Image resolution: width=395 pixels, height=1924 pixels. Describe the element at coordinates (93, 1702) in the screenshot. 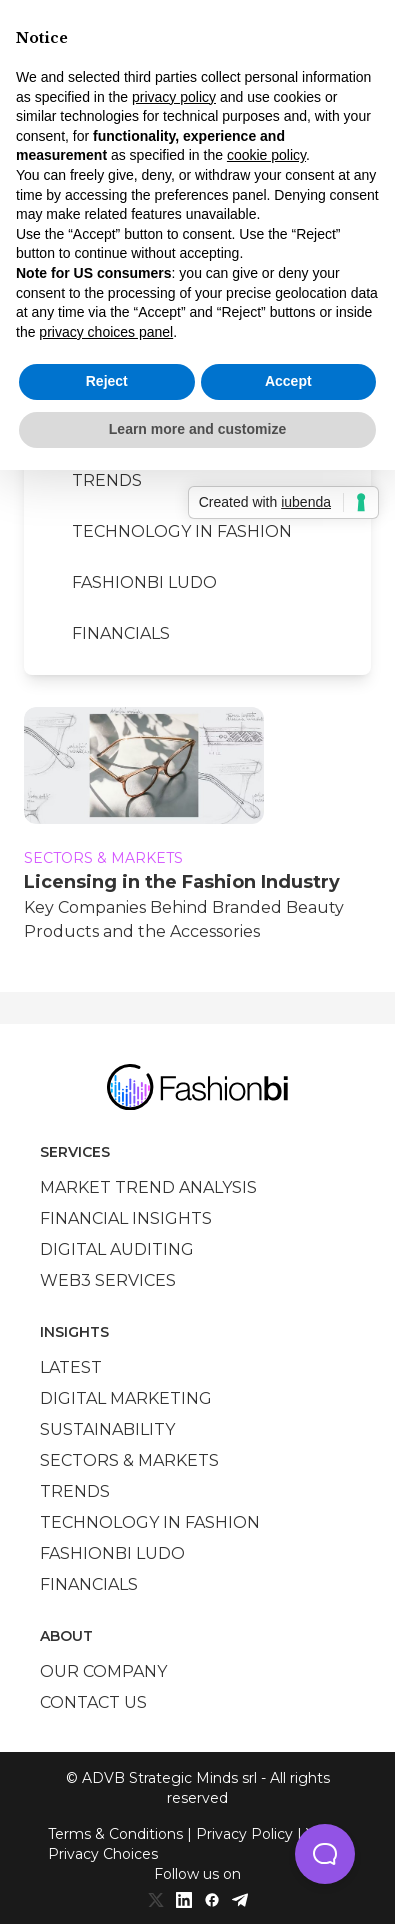

I see `Contact us` at that location.